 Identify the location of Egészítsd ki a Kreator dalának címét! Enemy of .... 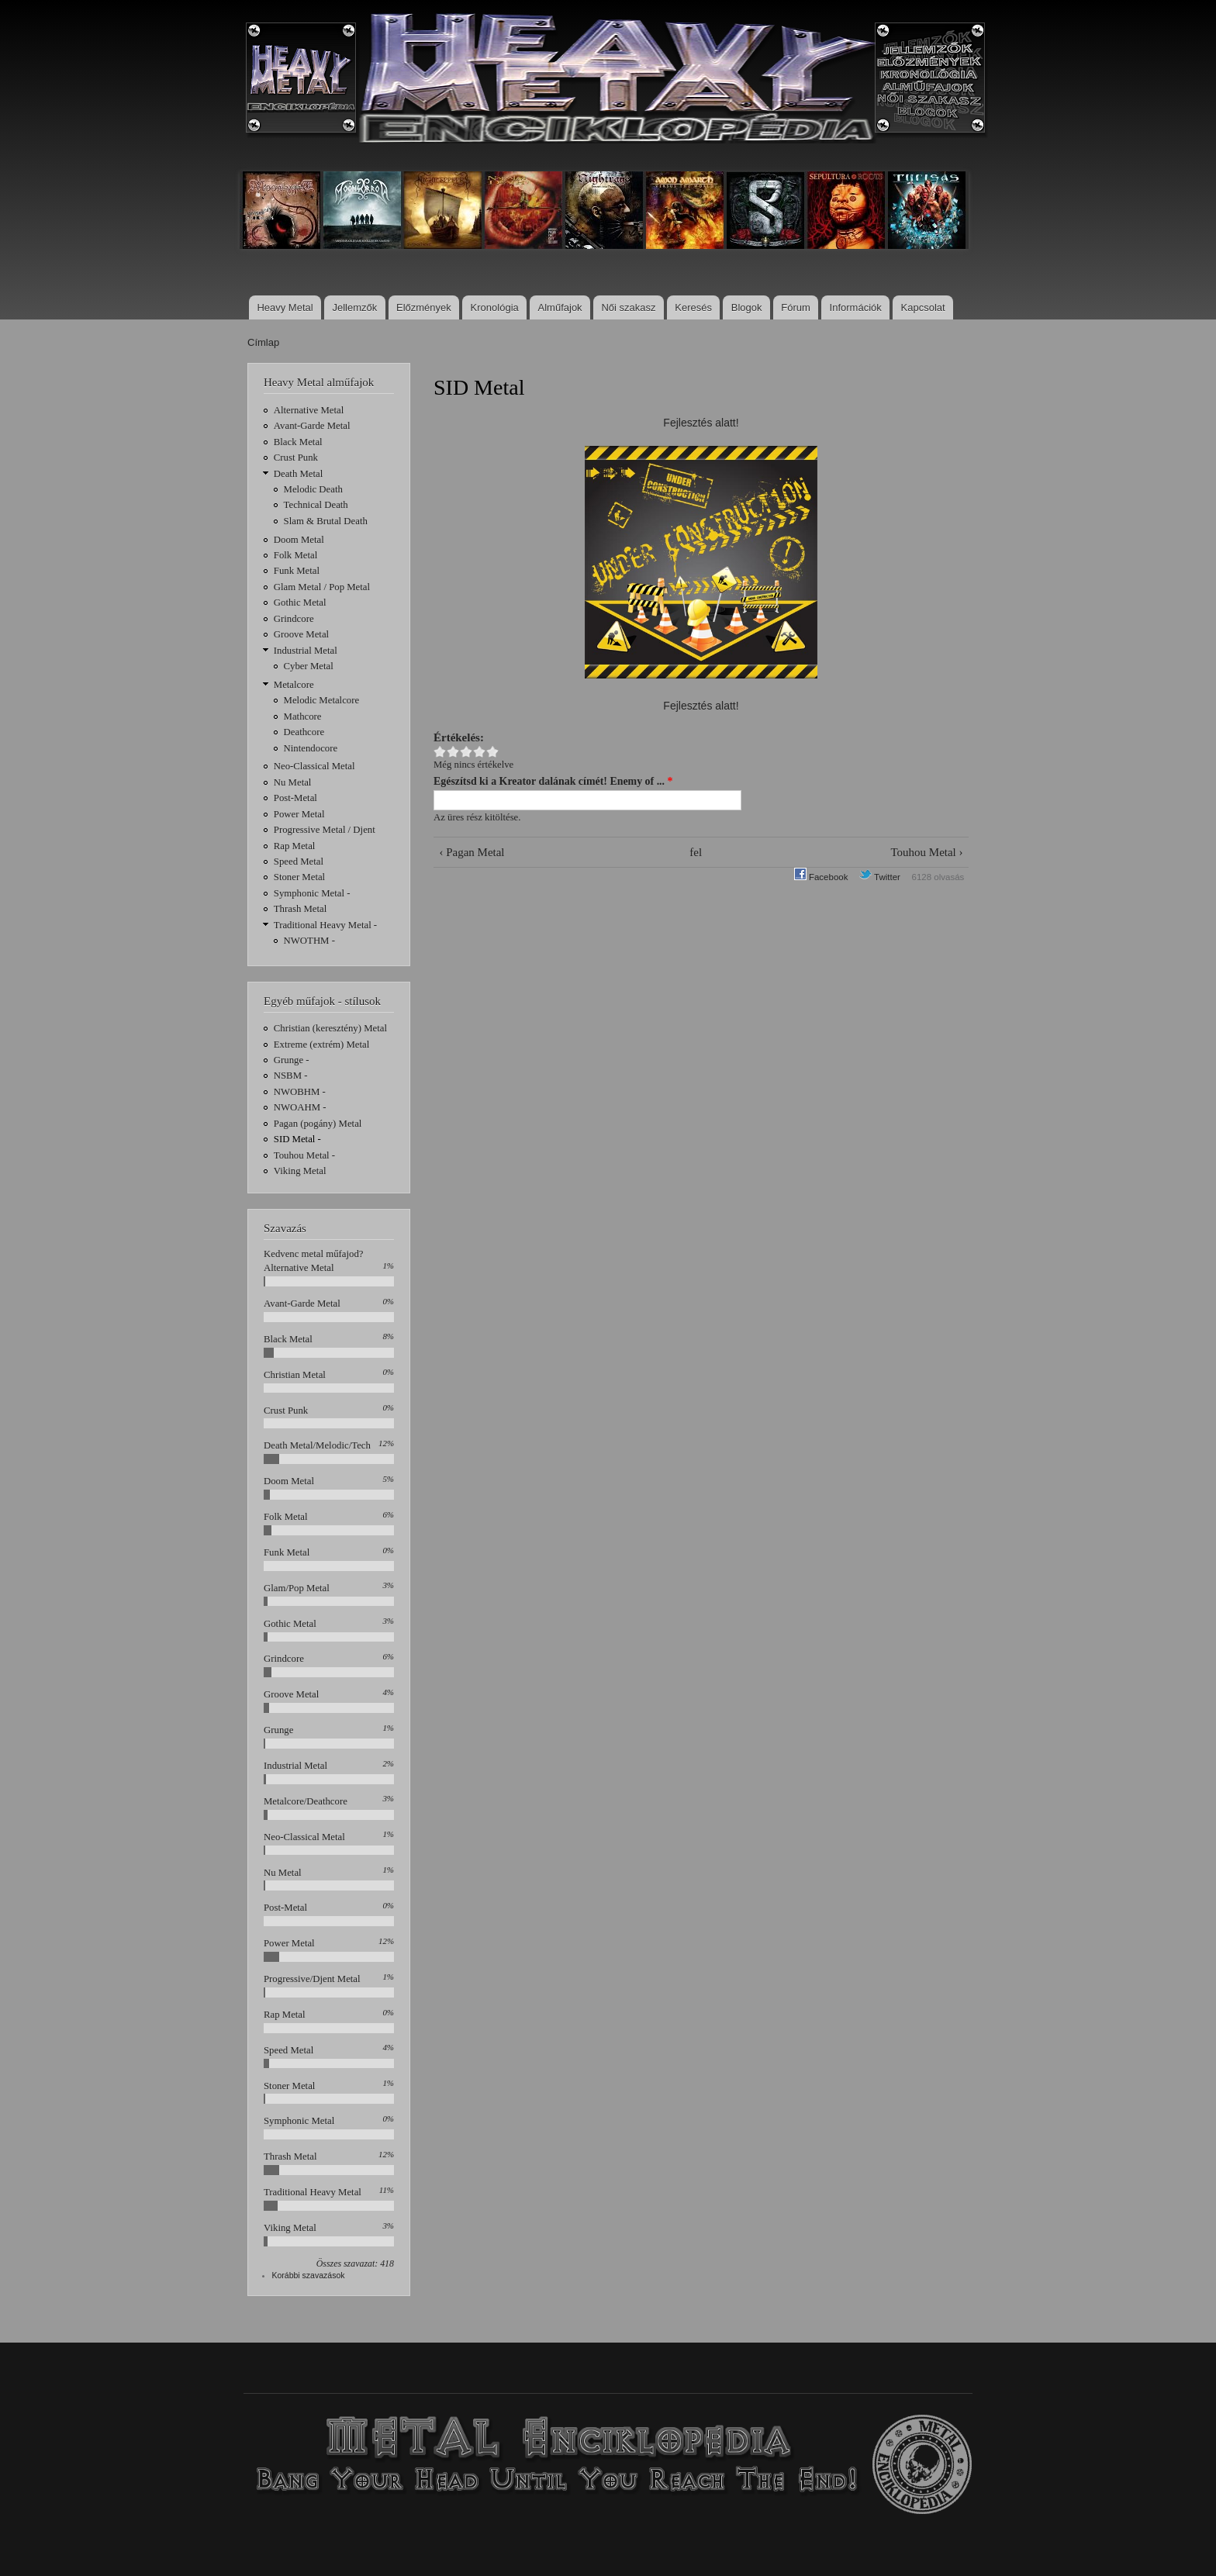
(553, 781).